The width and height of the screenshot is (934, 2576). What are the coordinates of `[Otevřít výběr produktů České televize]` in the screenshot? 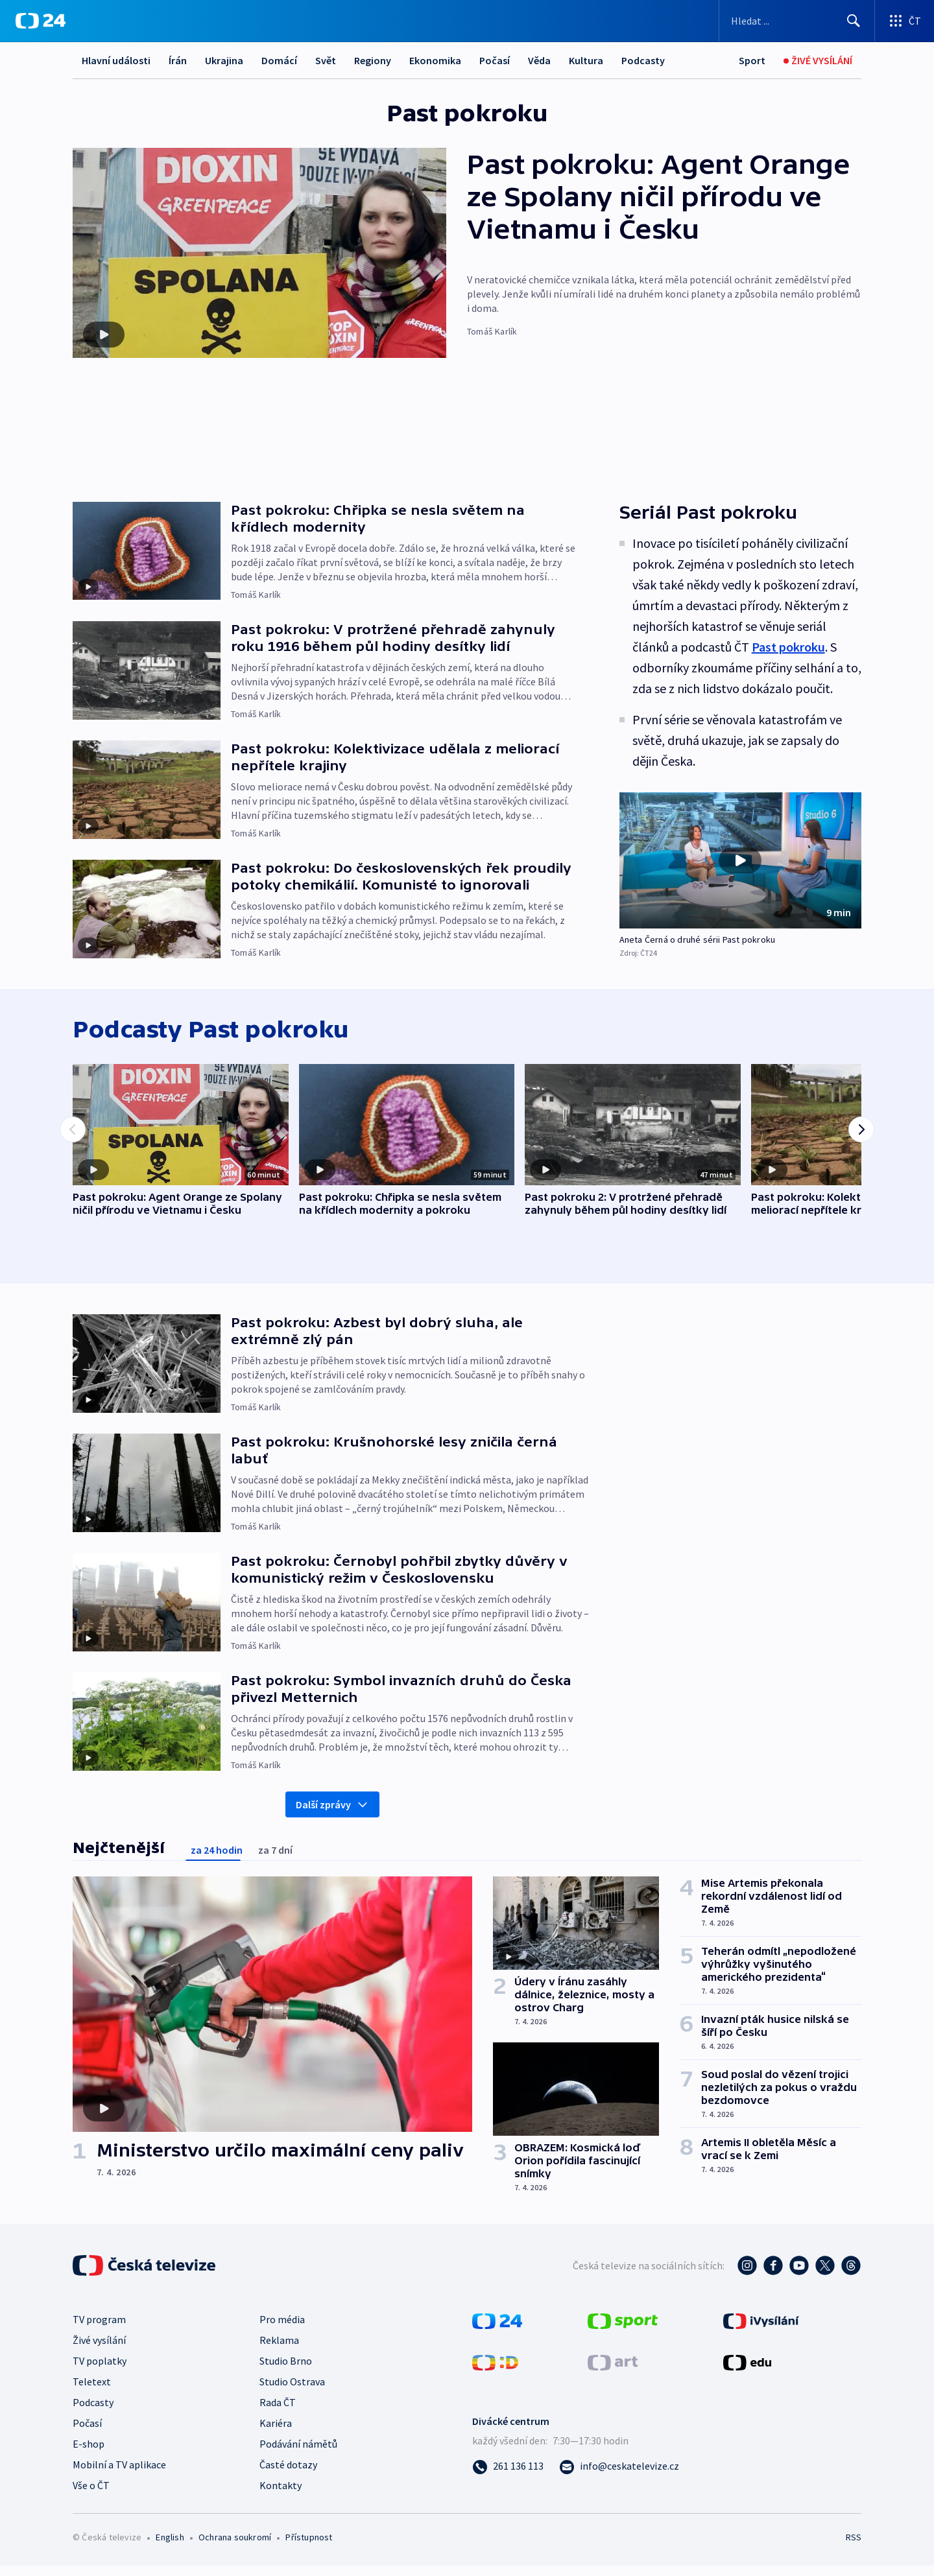 It's located at (904, 20).